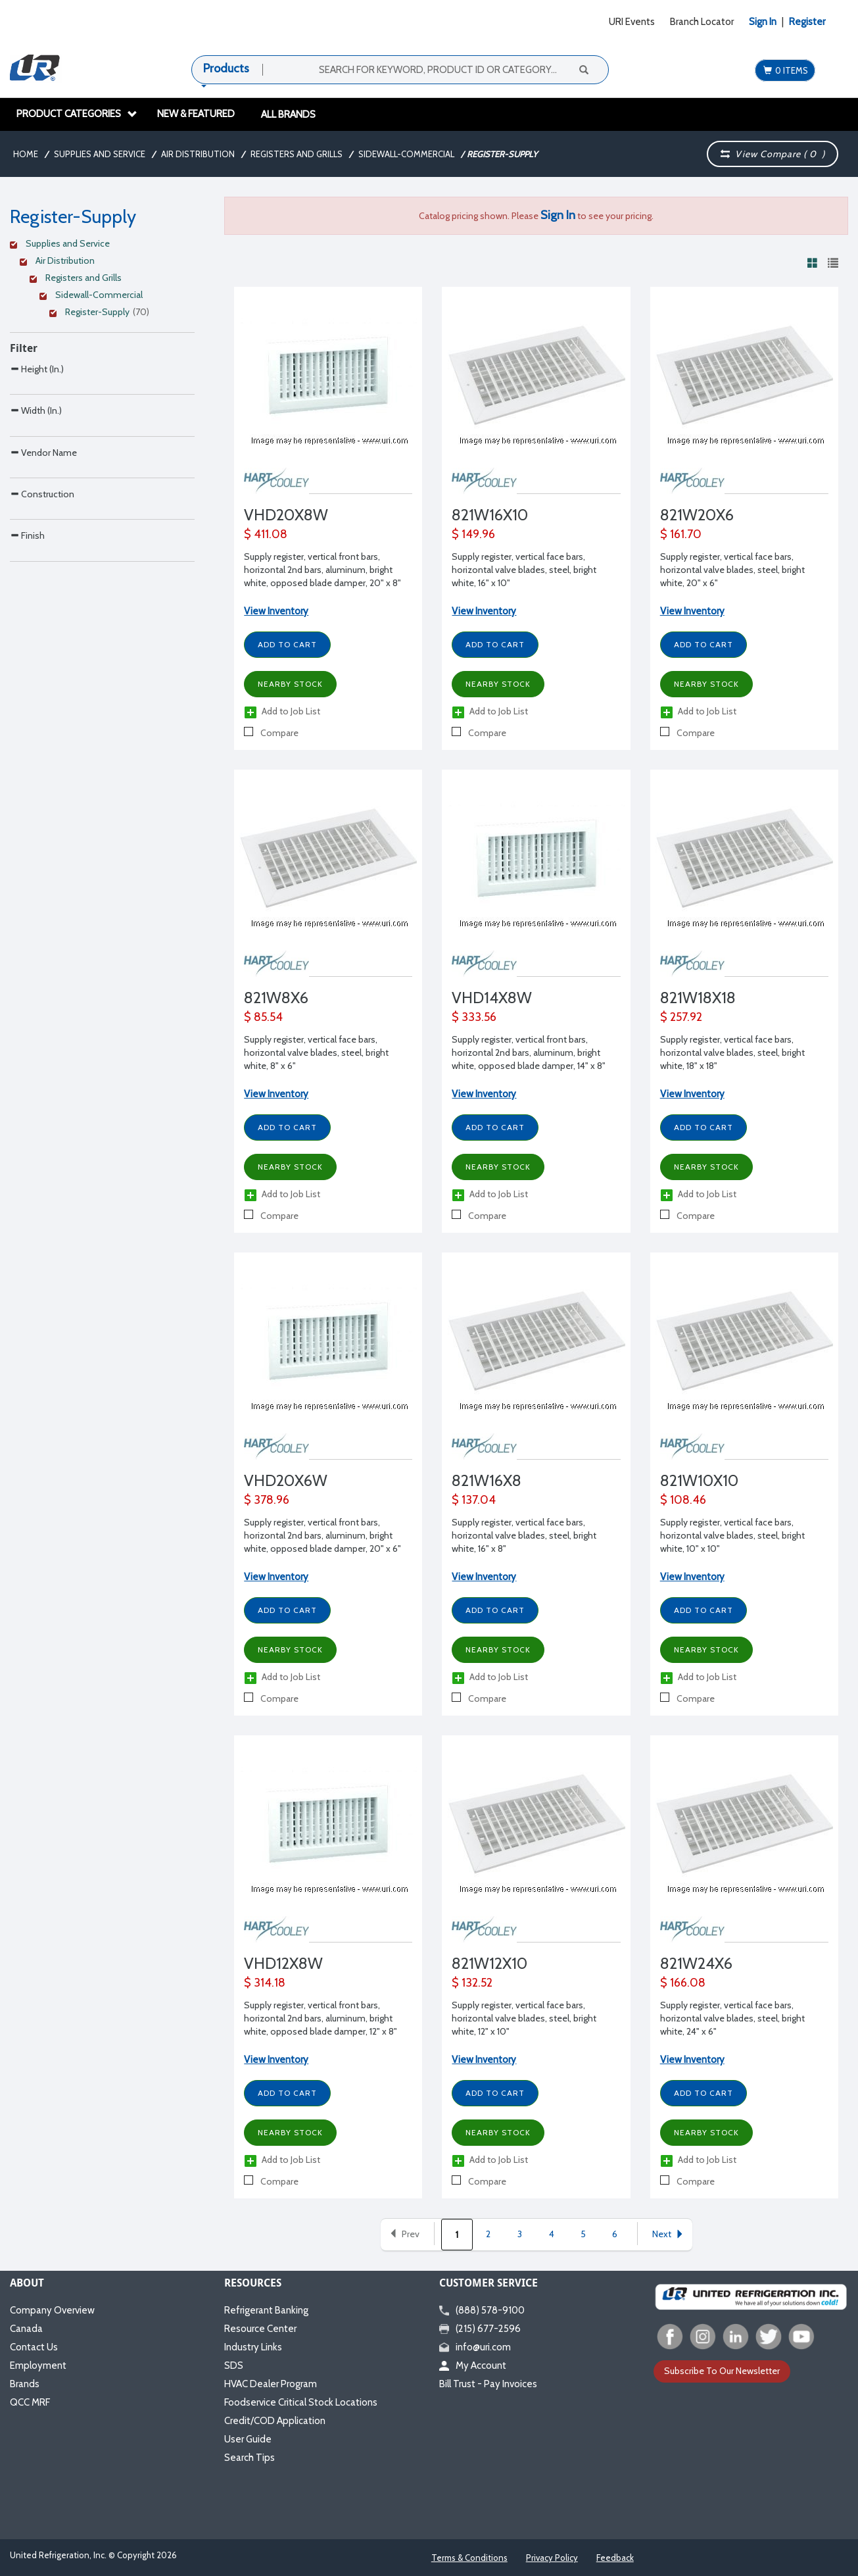 This screenshot has height=2576, width=858. Describe the element at coordinates (37, 368) in the screenshot. I see `Height (In.)` at that location.